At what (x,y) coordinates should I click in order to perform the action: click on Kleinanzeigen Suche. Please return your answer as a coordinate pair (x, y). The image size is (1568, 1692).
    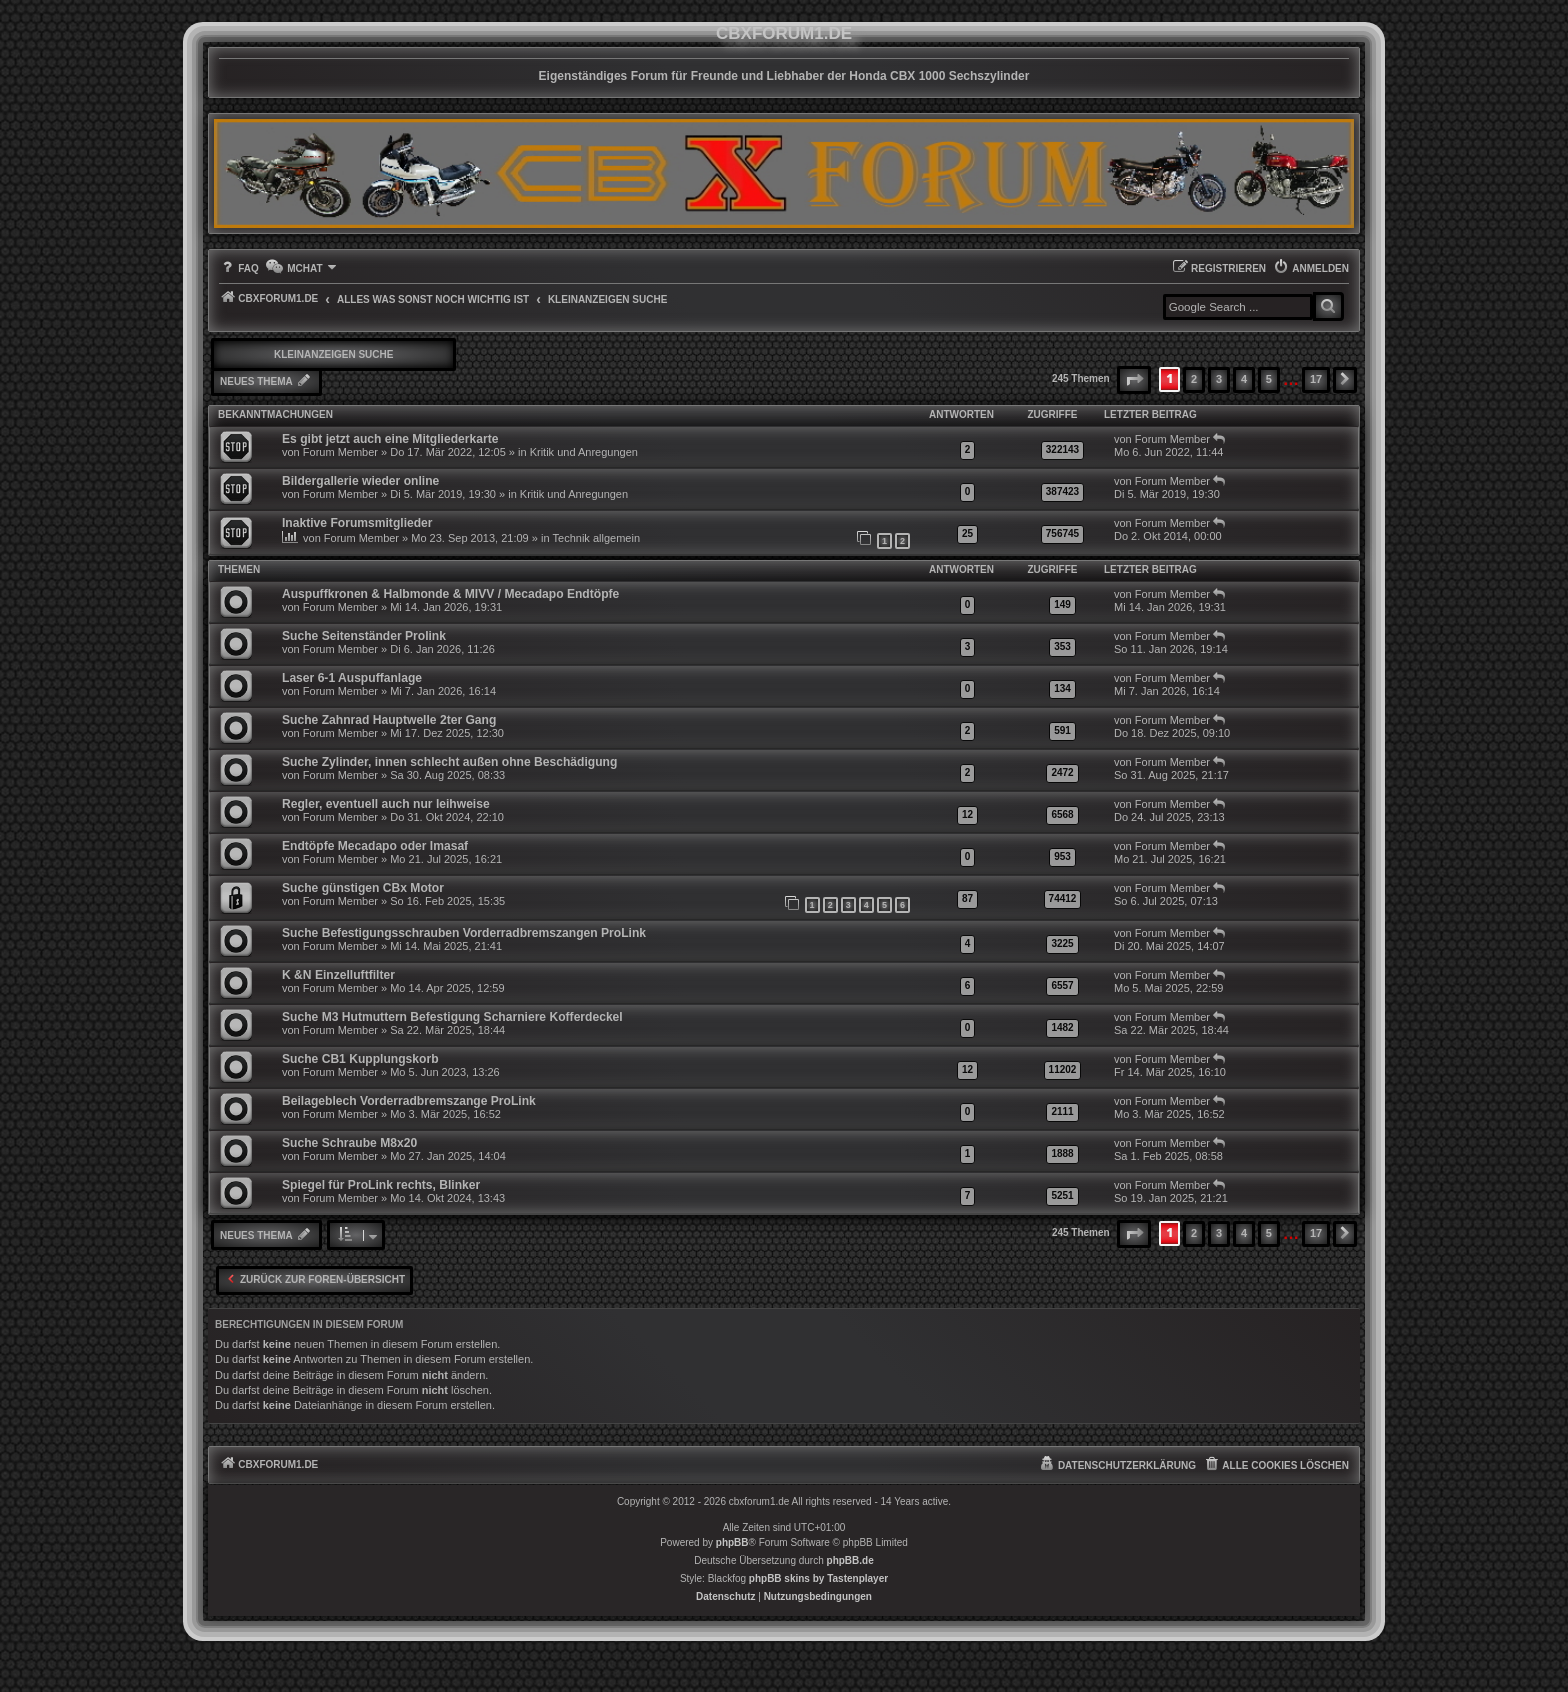
    Looking at the image, I should click on (333, 354).